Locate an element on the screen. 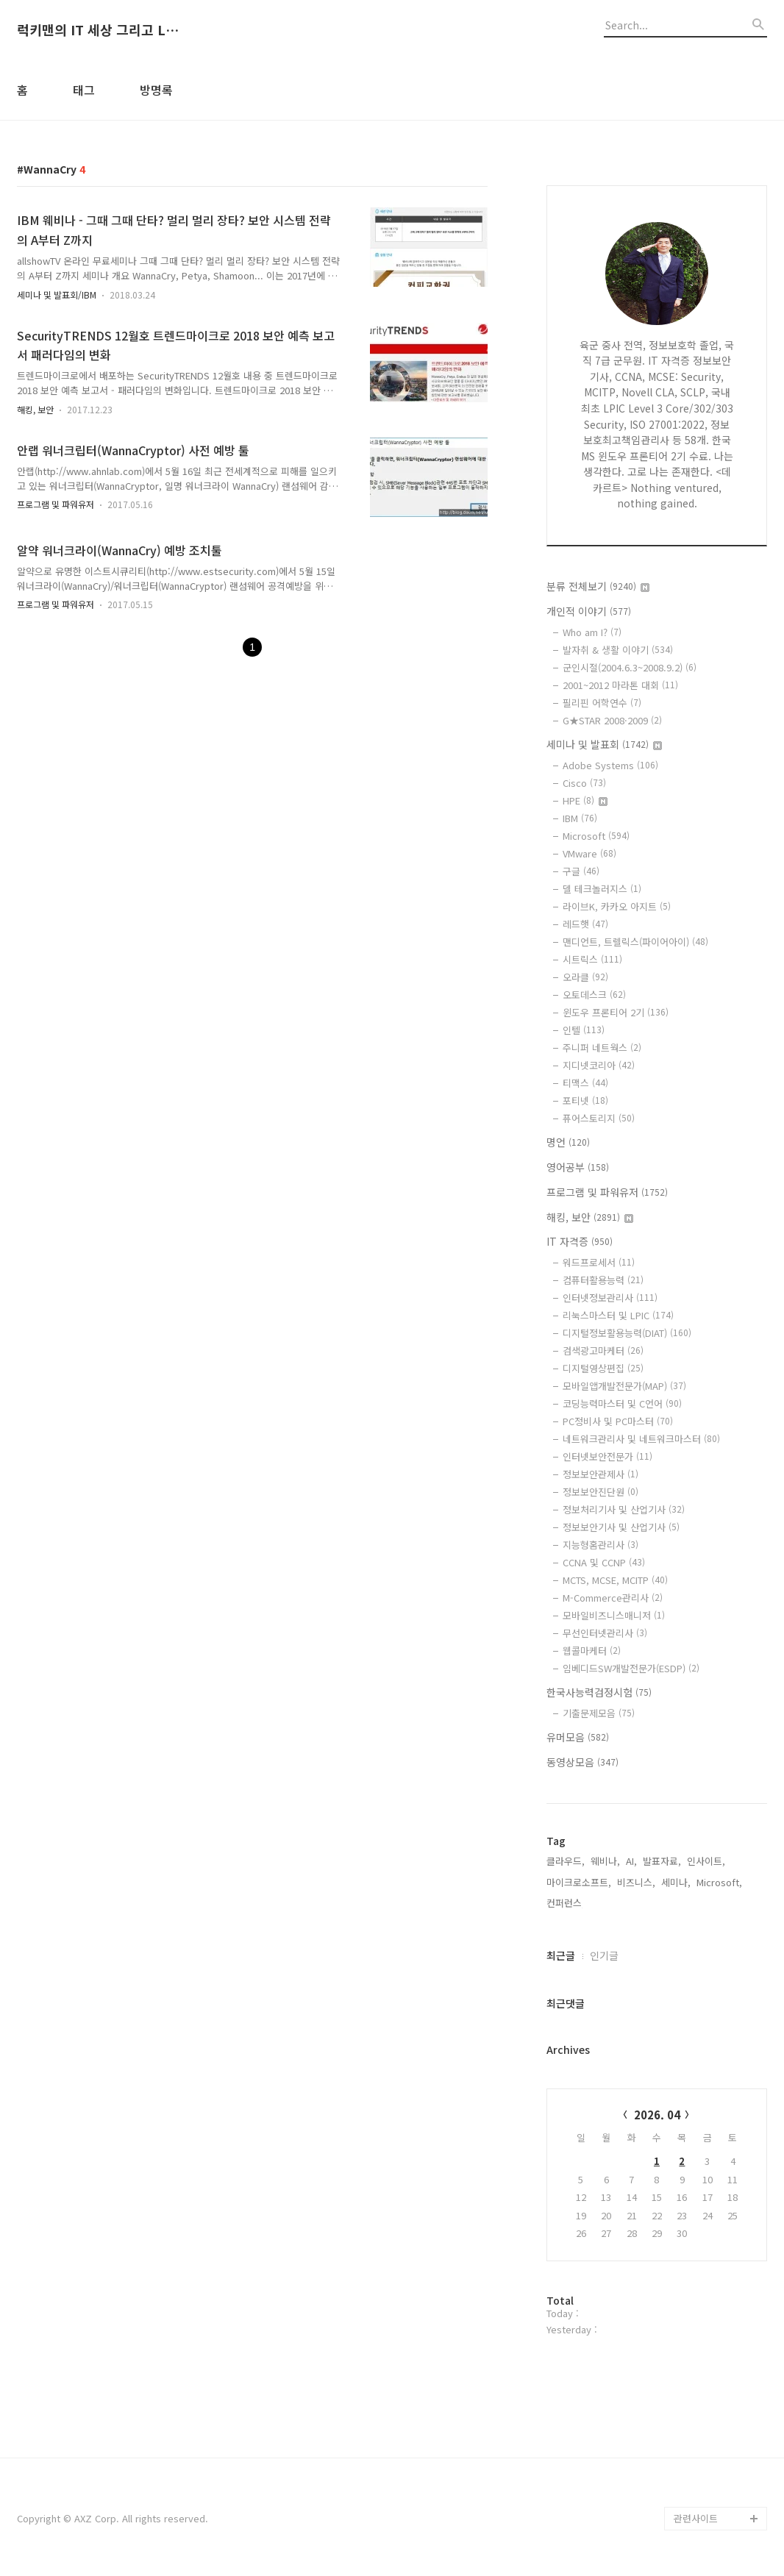 The height and width of the screenshot is (2576, 784). 윈도우 프론티어 2기 is located at coordinates (616, 1012).